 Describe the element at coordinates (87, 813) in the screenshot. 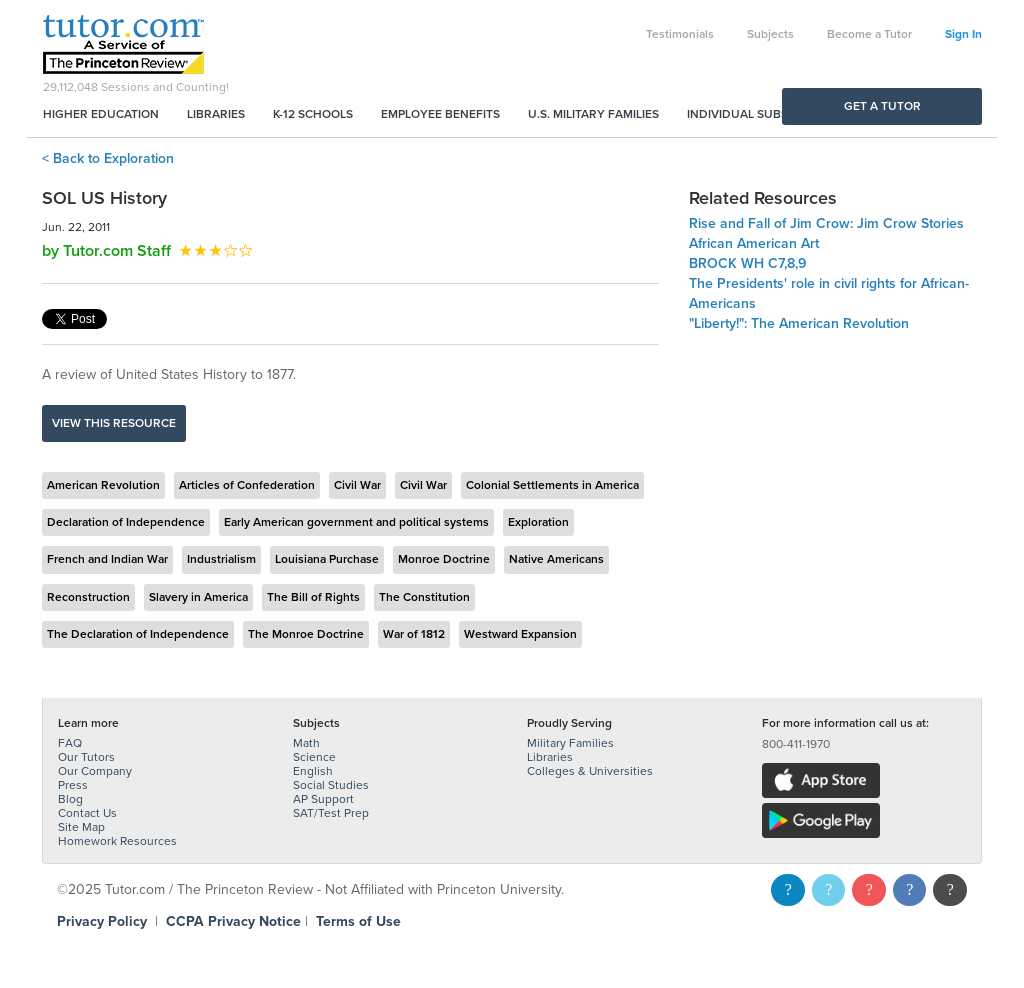

I see `Contact Us` at that location.